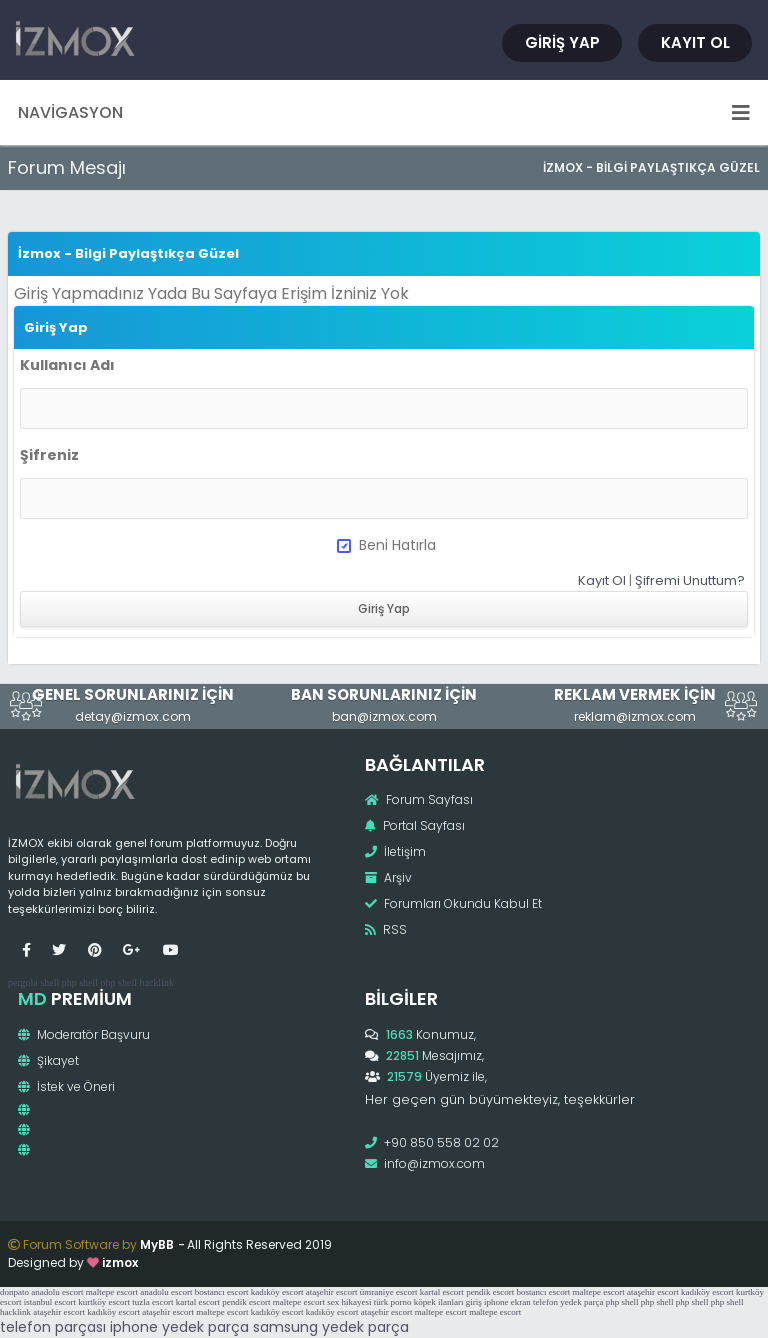 This screenshot has height=1338, width=768. I want to click on donpato, so click(14, 1292).